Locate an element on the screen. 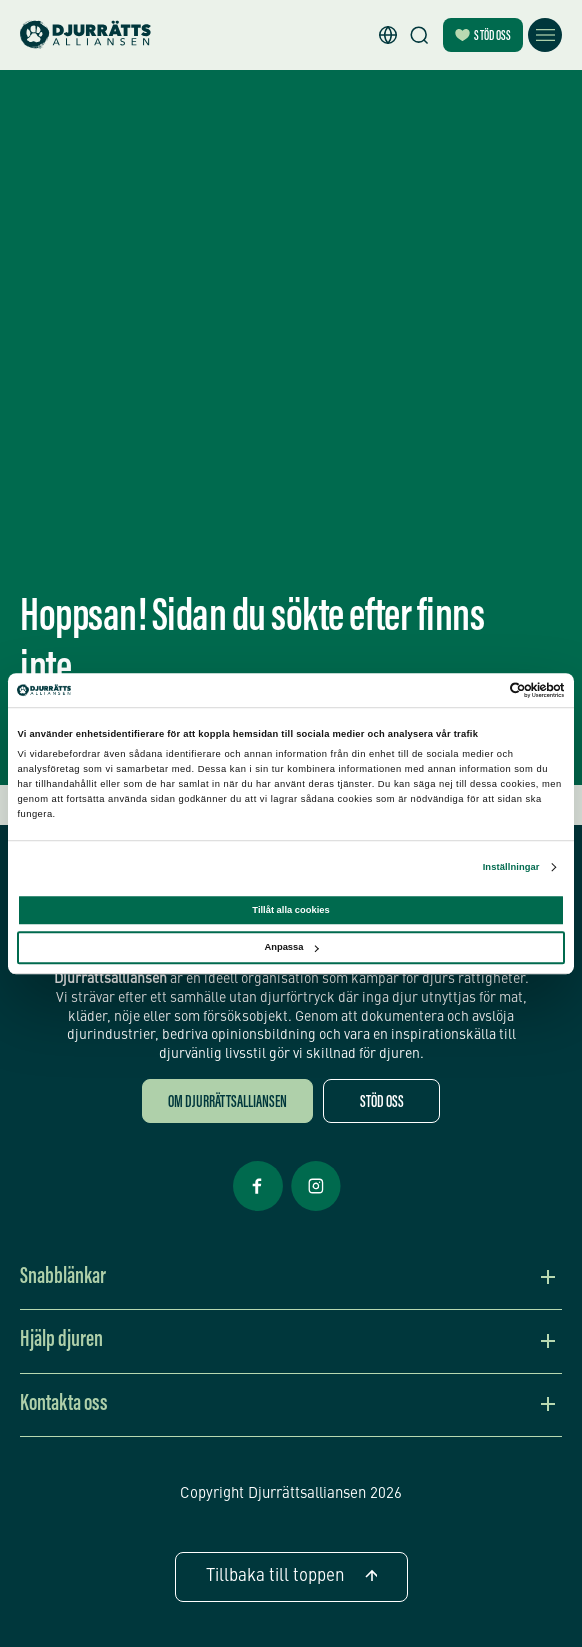 This screenshot has width=582, height=1647. [Sök] is located at coordinates (419, 35).